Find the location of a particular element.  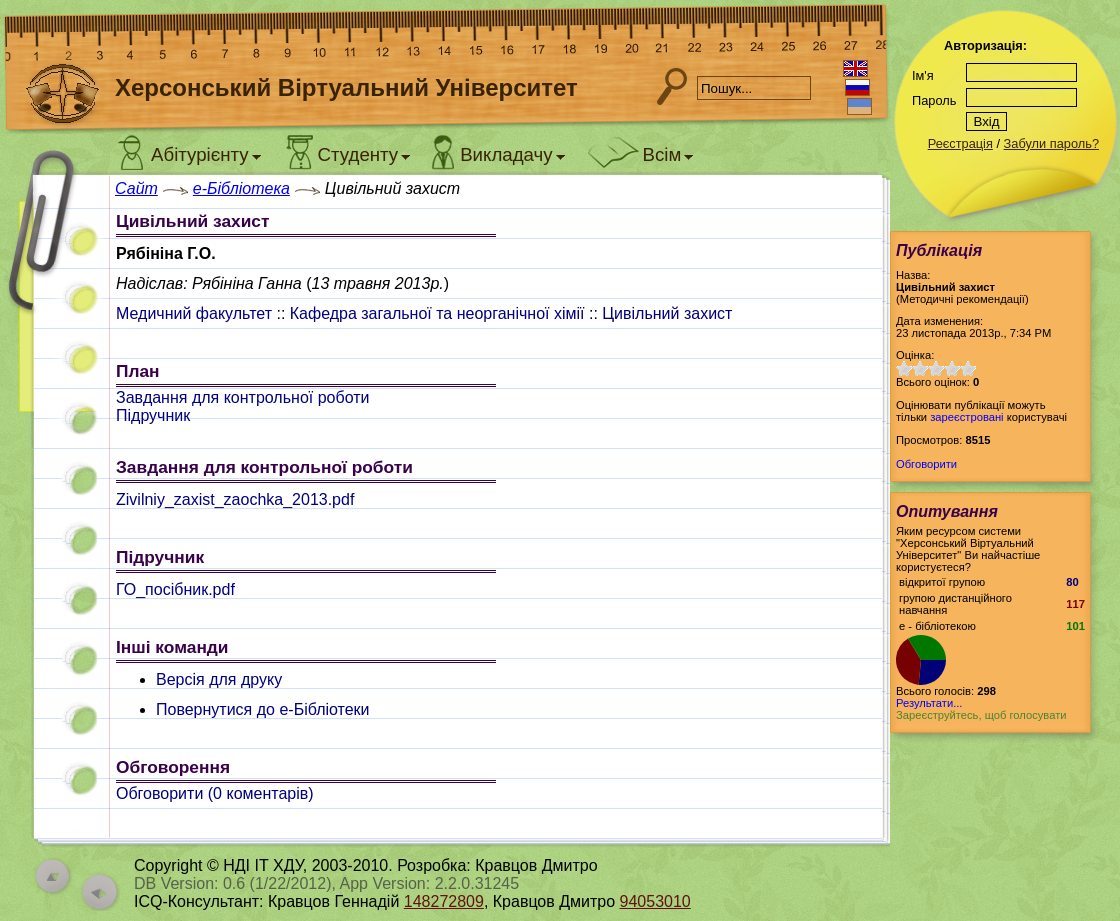

Завдання для контрольної роботи is located at coordinates (242, 397).